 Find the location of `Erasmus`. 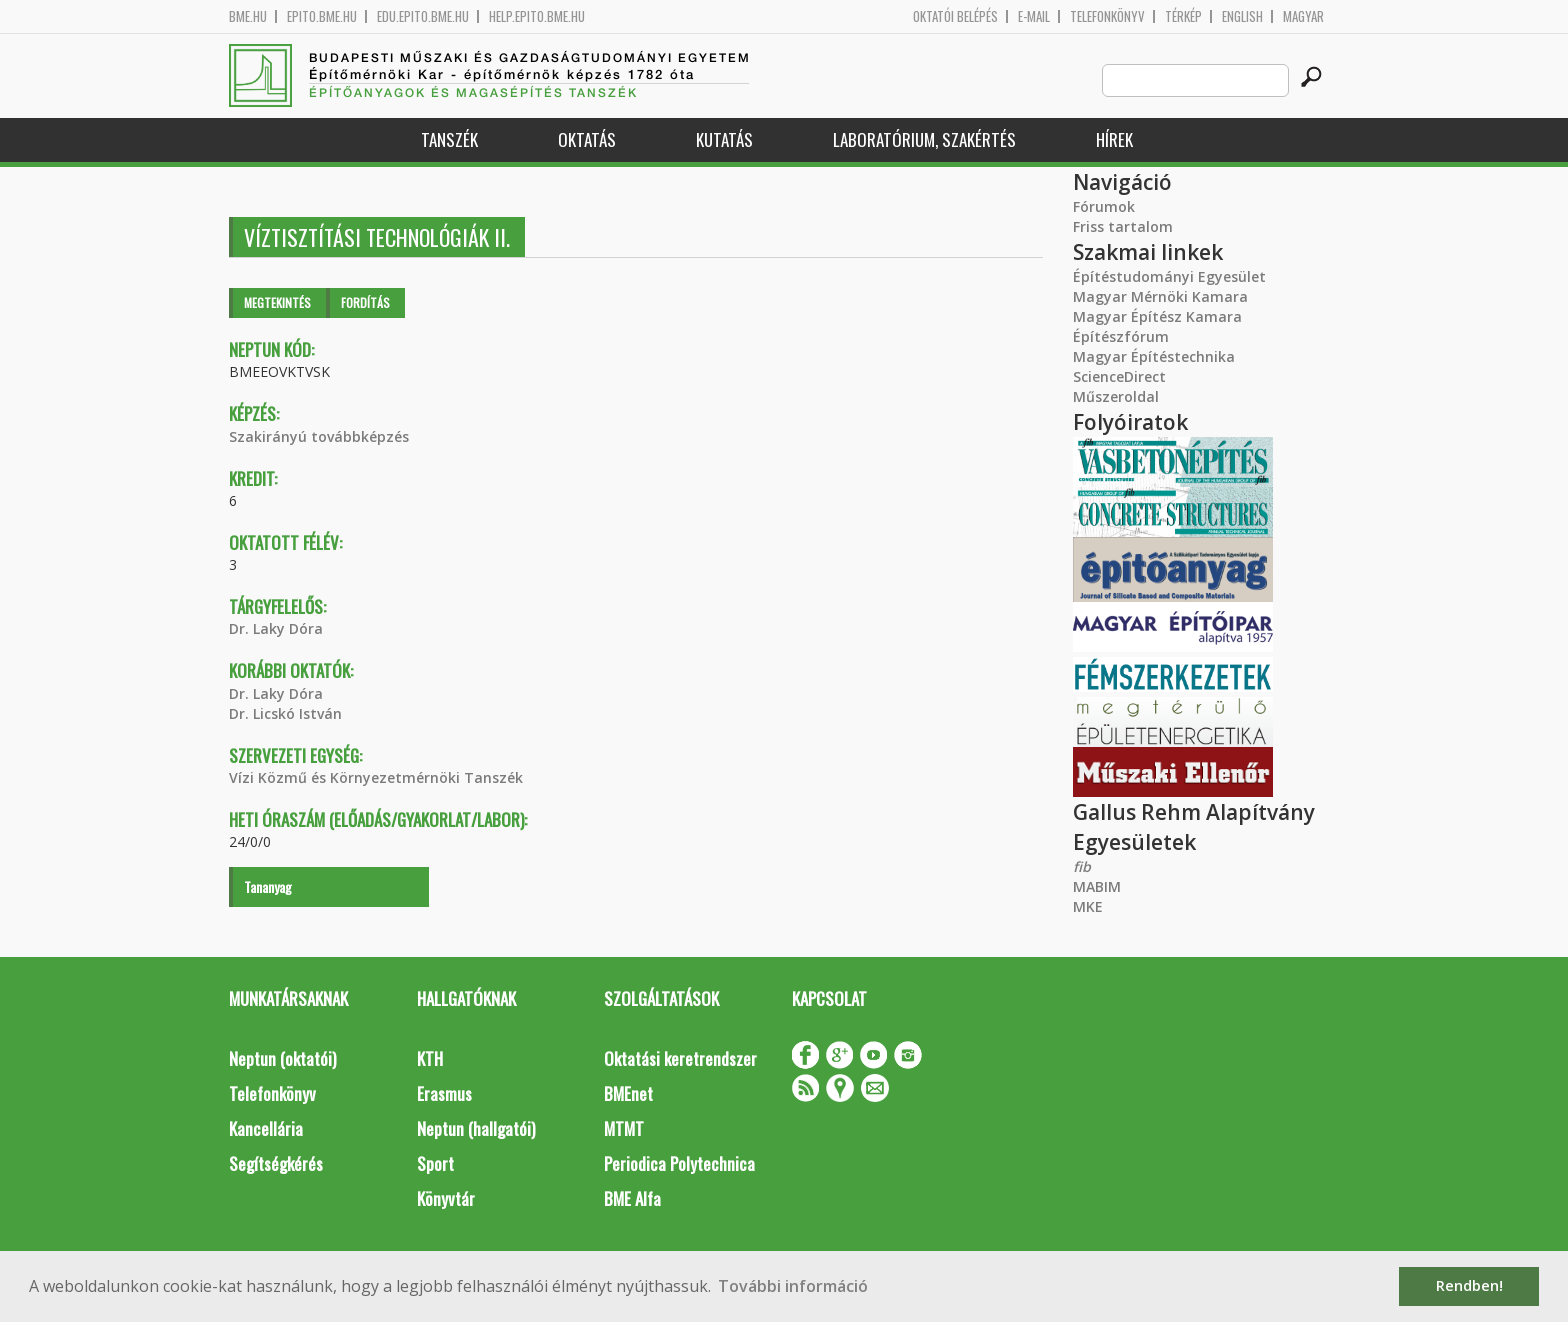

Erasmus is located at coordinates (444, 1093).